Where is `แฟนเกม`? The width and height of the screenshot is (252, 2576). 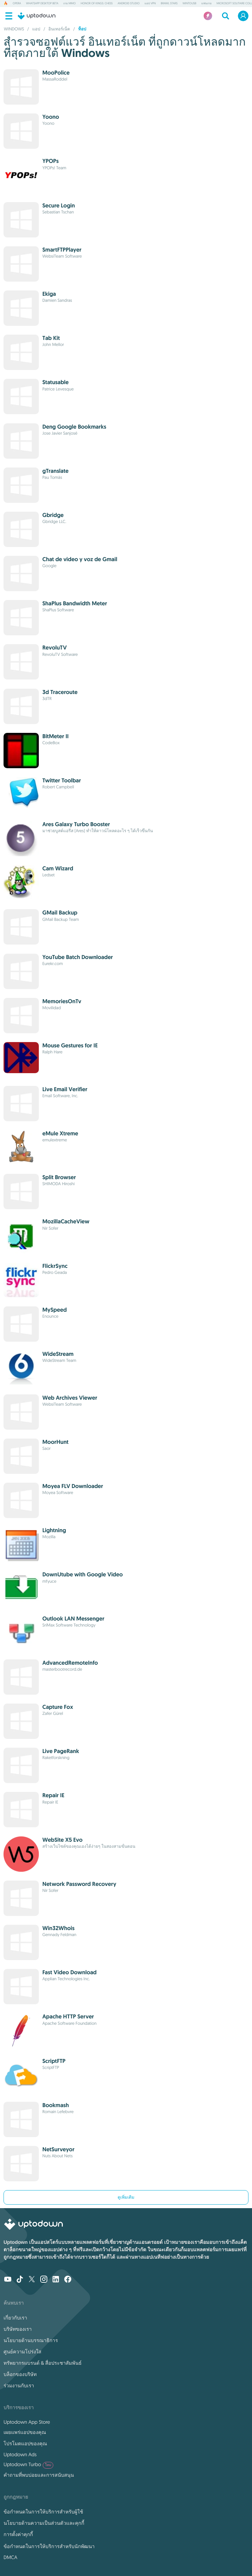
แฟนเกม is located at coordinates (206, 3).